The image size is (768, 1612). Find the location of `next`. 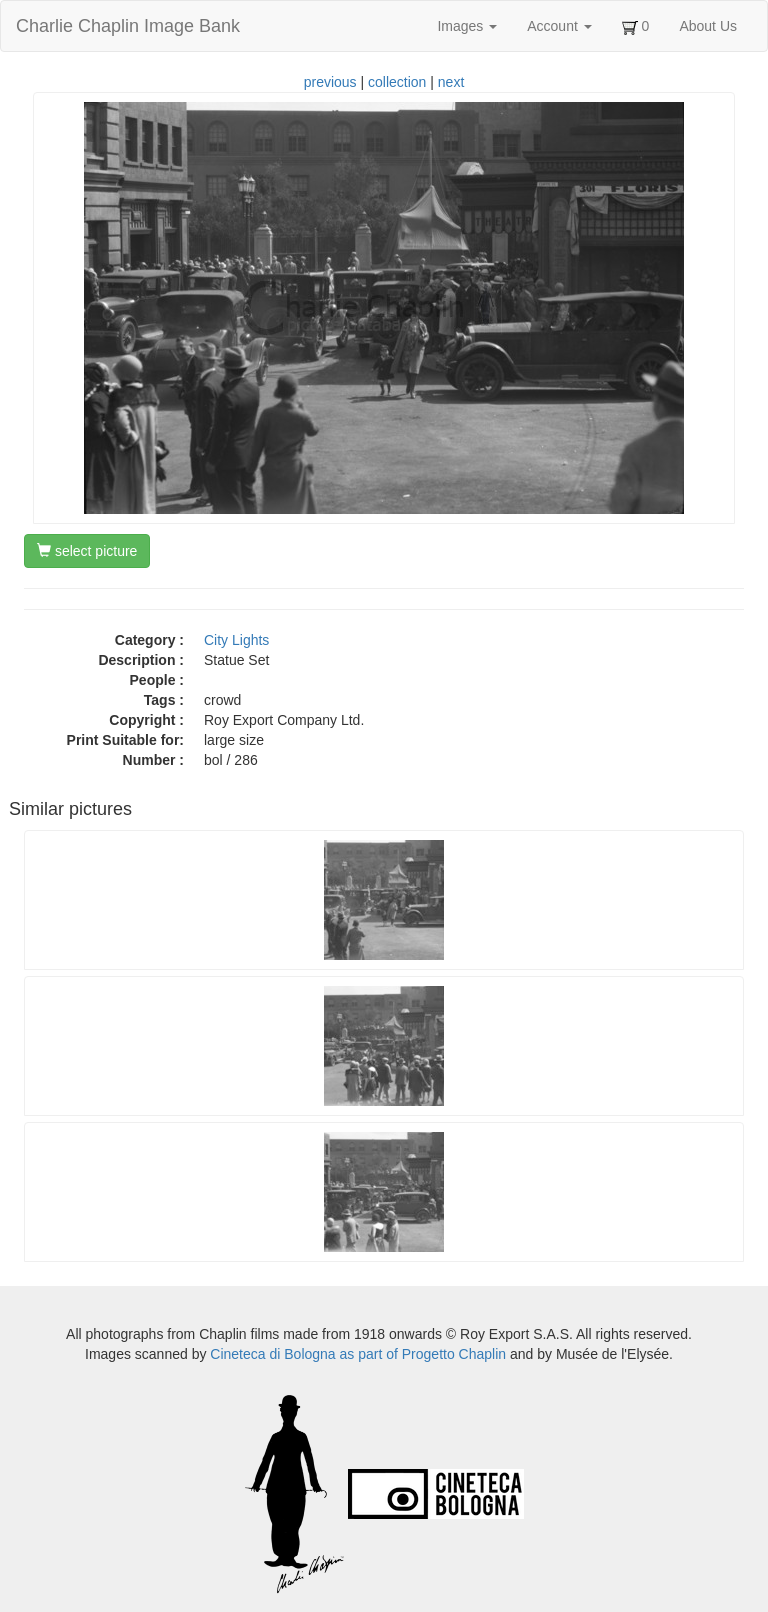

next is located at coordinates (451, 82).